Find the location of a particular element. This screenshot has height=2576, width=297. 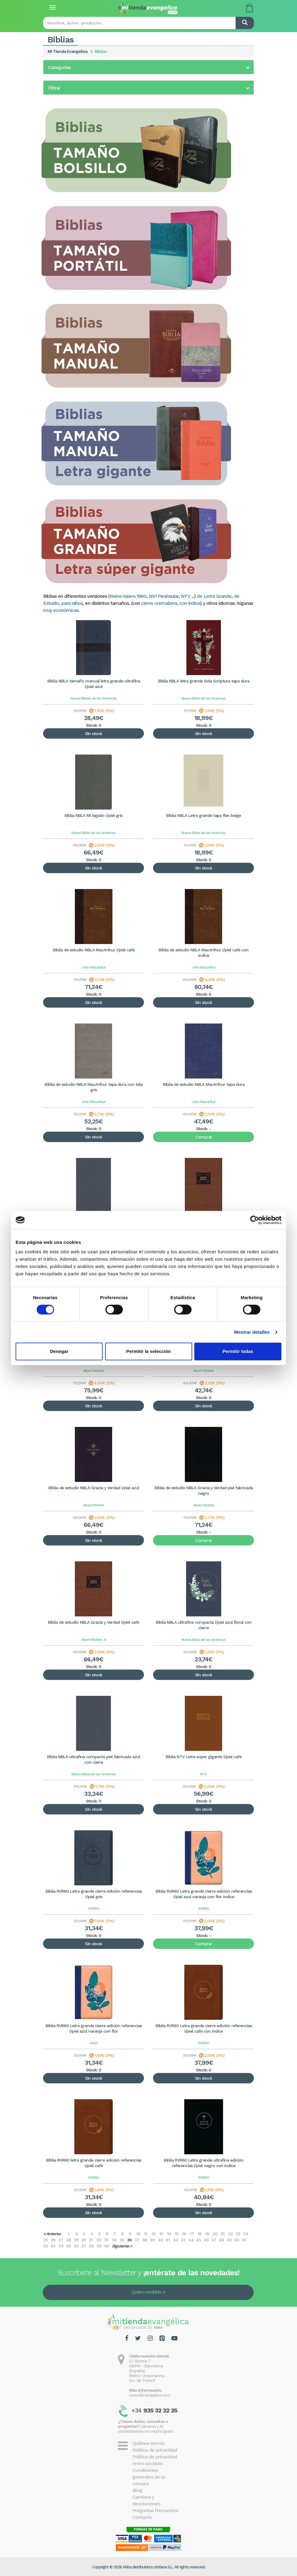

22 is located at coordinates (230, 2233).